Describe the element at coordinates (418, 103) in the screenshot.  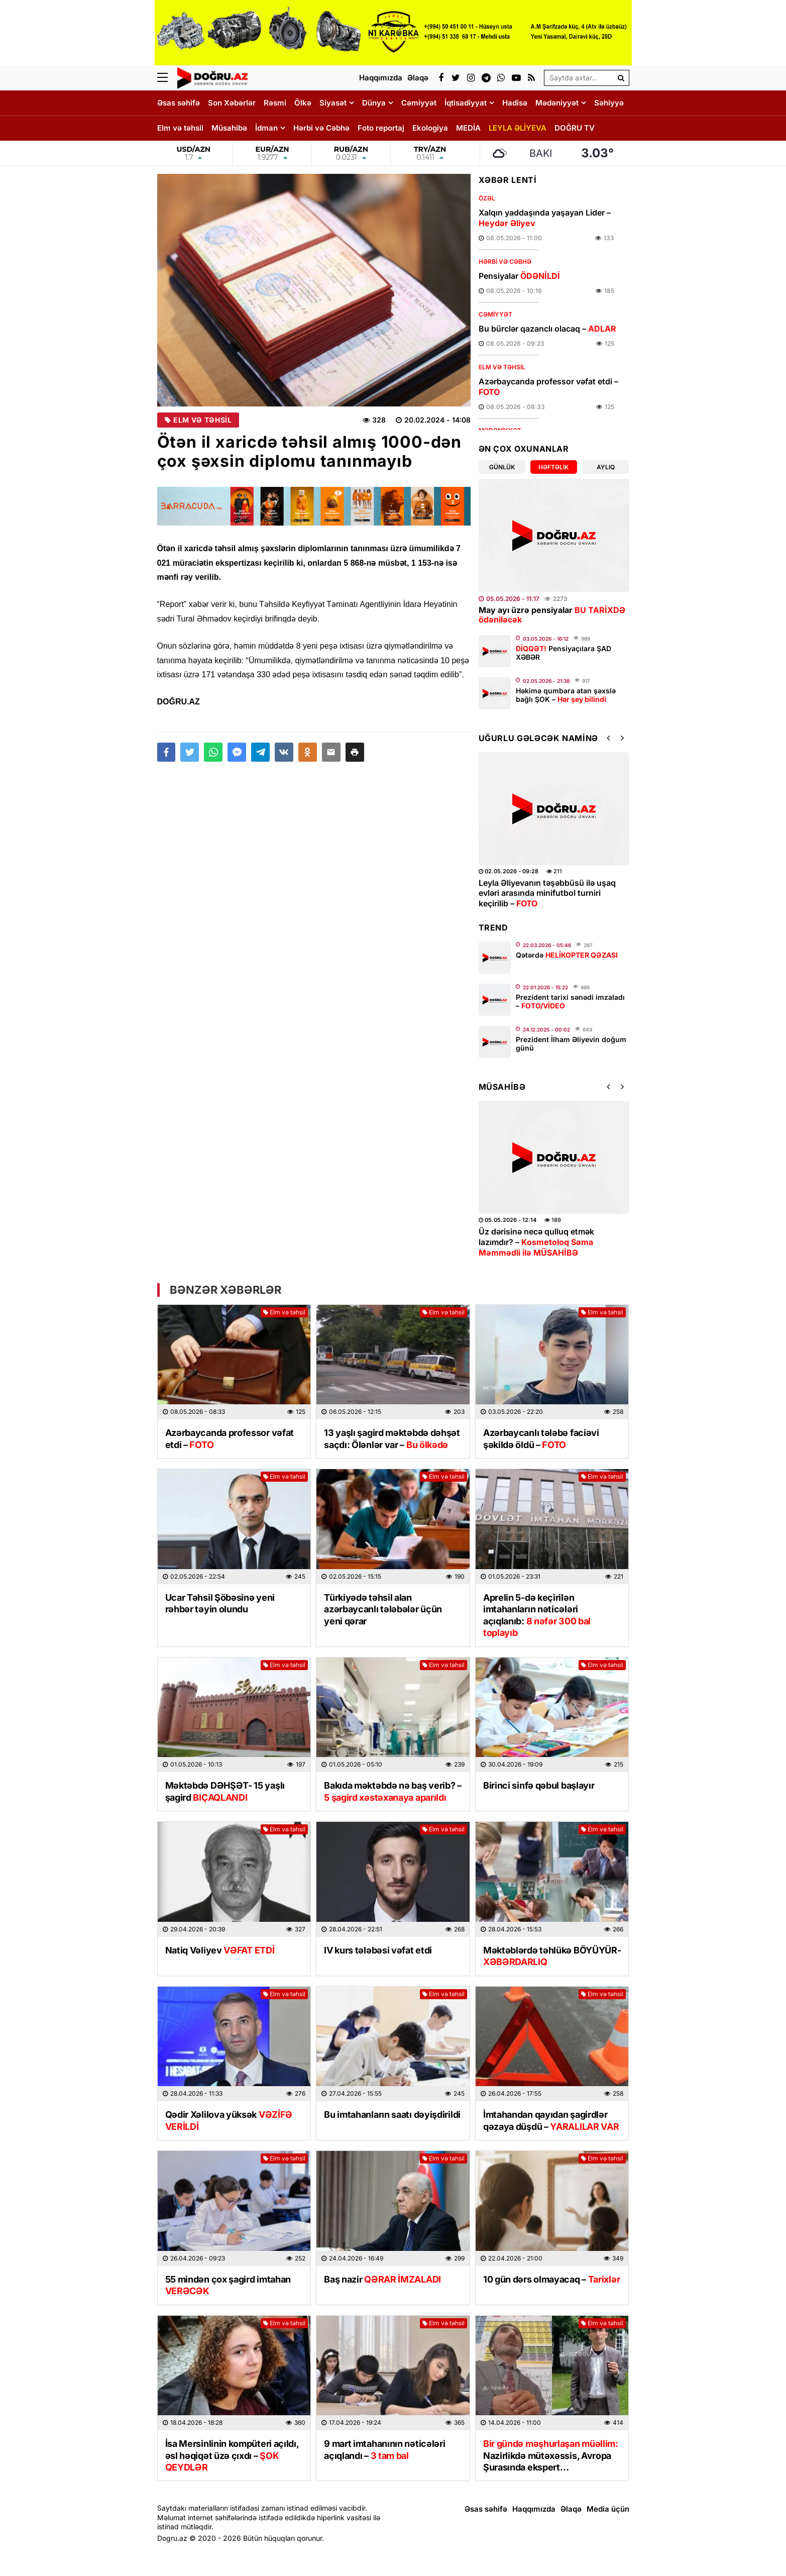
I see `Cəmiyyət` at that location.